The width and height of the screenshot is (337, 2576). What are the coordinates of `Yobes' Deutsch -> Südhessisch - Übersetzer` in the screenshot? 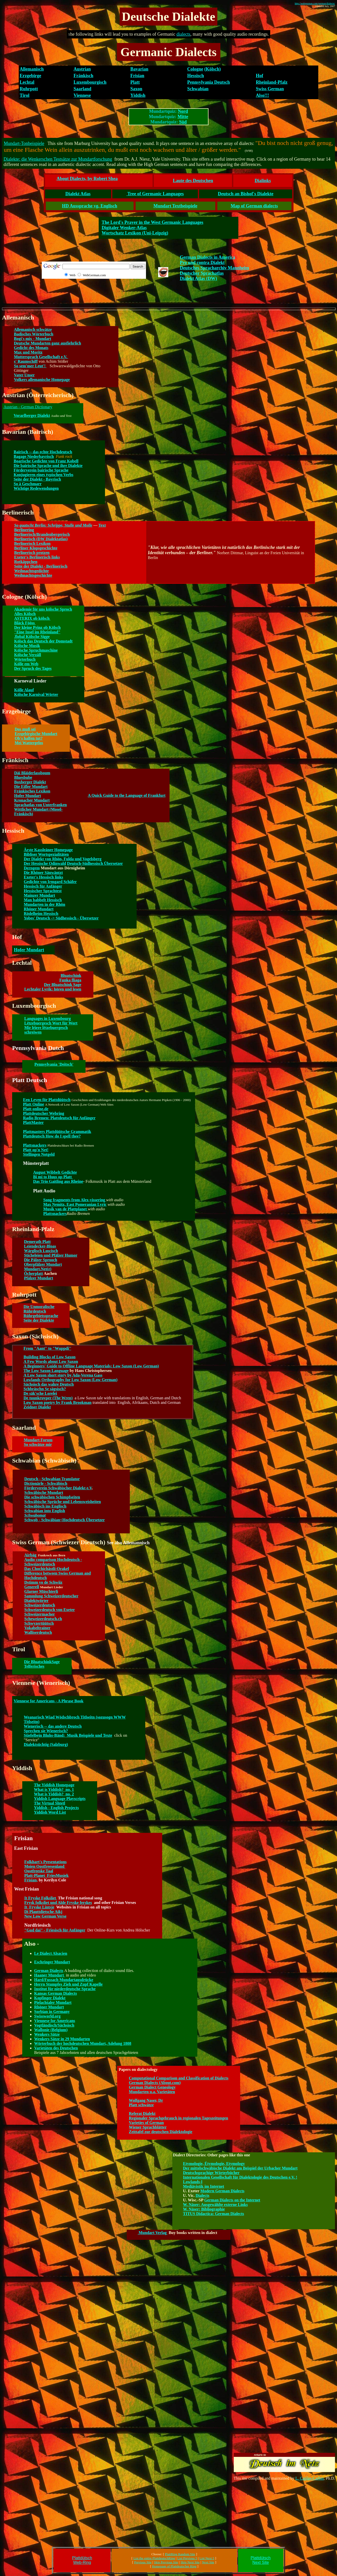 It's located at (61, 918).